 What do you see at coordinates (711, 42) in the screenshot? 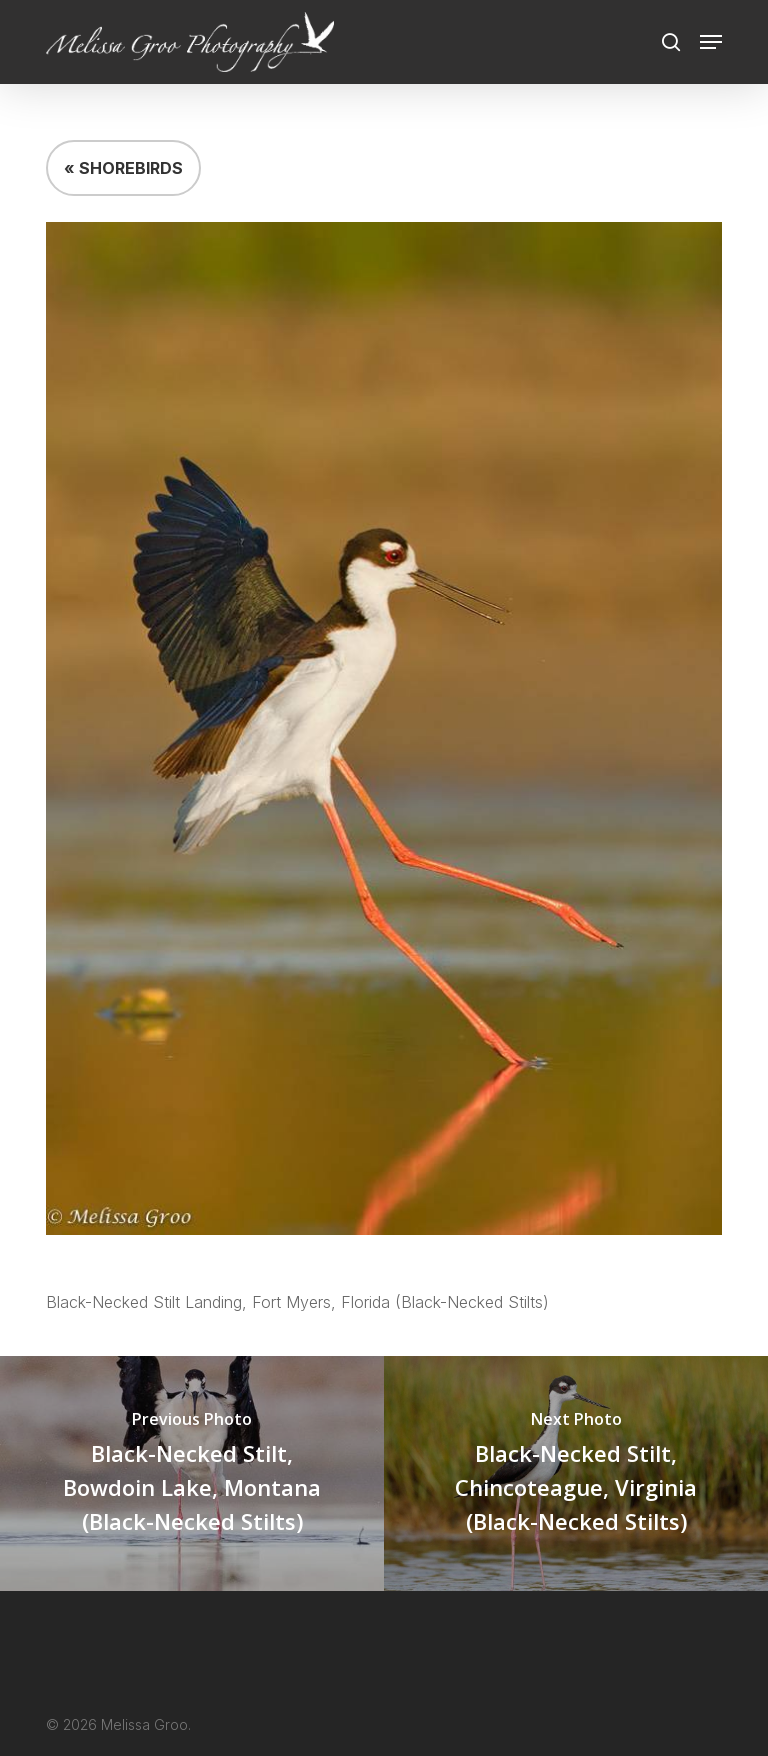
I see `[button]` at bounding box center [711, 42].